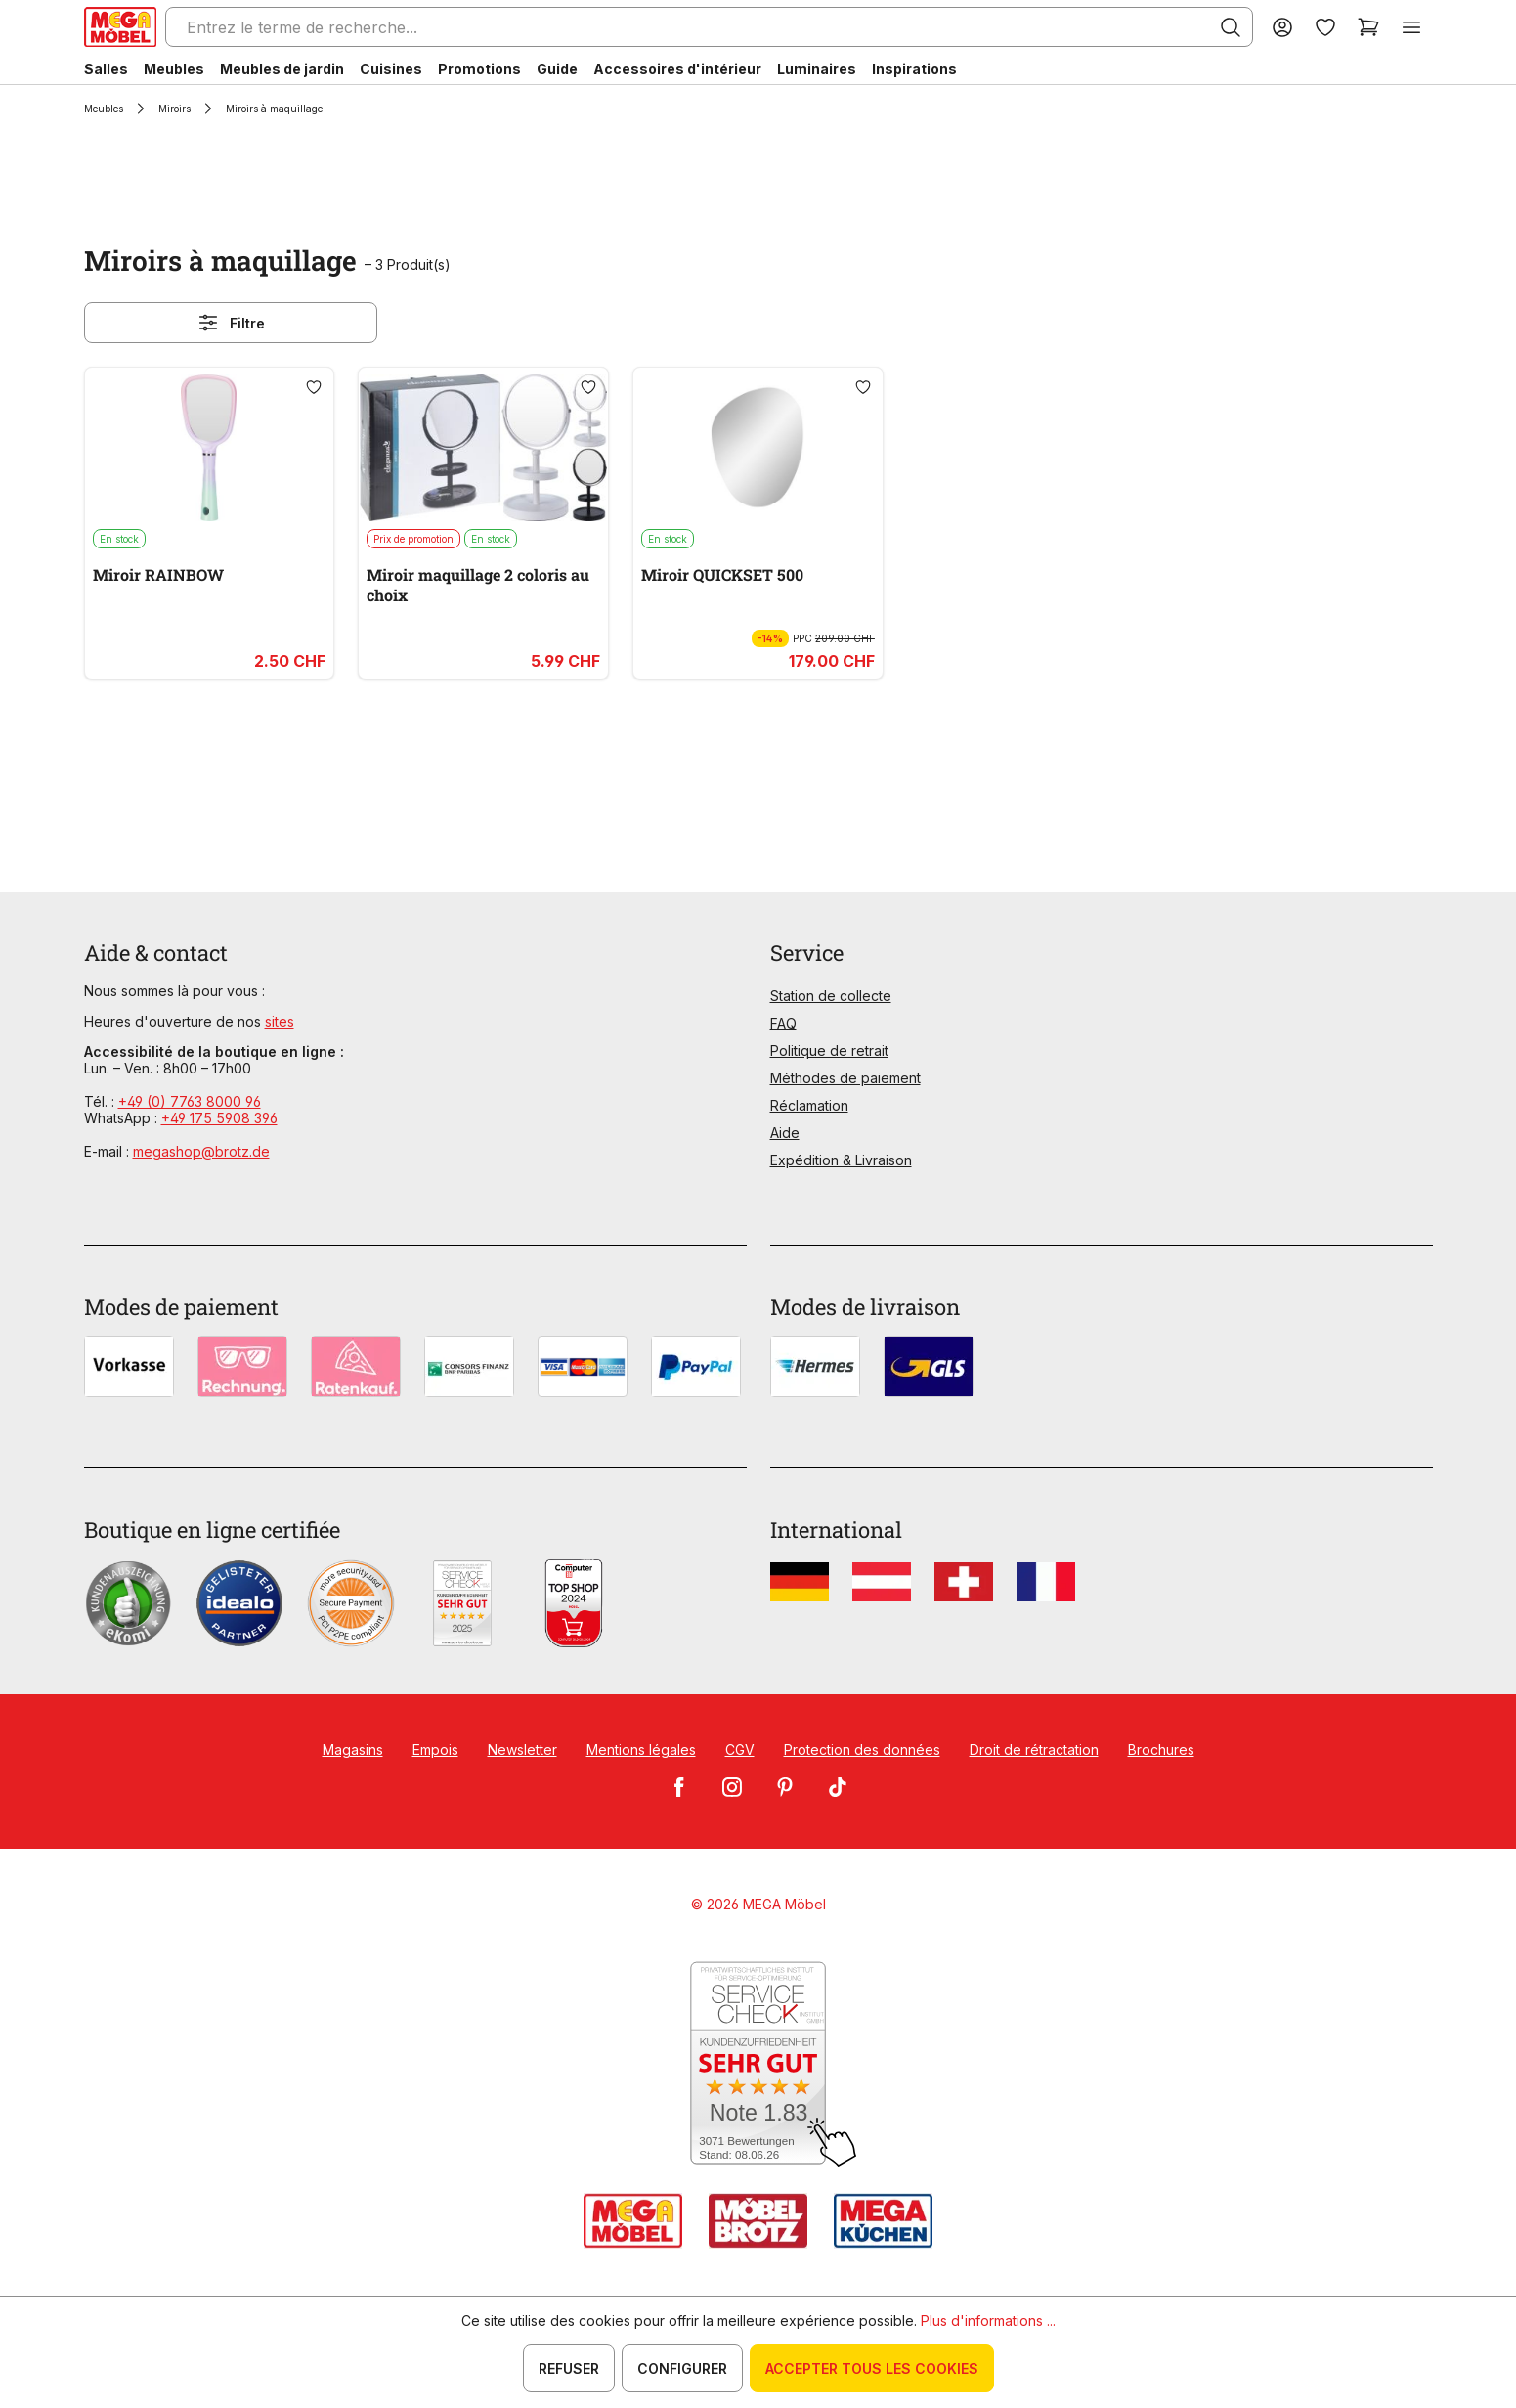 This screenshot has height=2408, width=1516. What do you see at coordinates (871, 2368) in the screenshot?
I see `Accepter tous les cookies` at bounding box center [871, 2368].